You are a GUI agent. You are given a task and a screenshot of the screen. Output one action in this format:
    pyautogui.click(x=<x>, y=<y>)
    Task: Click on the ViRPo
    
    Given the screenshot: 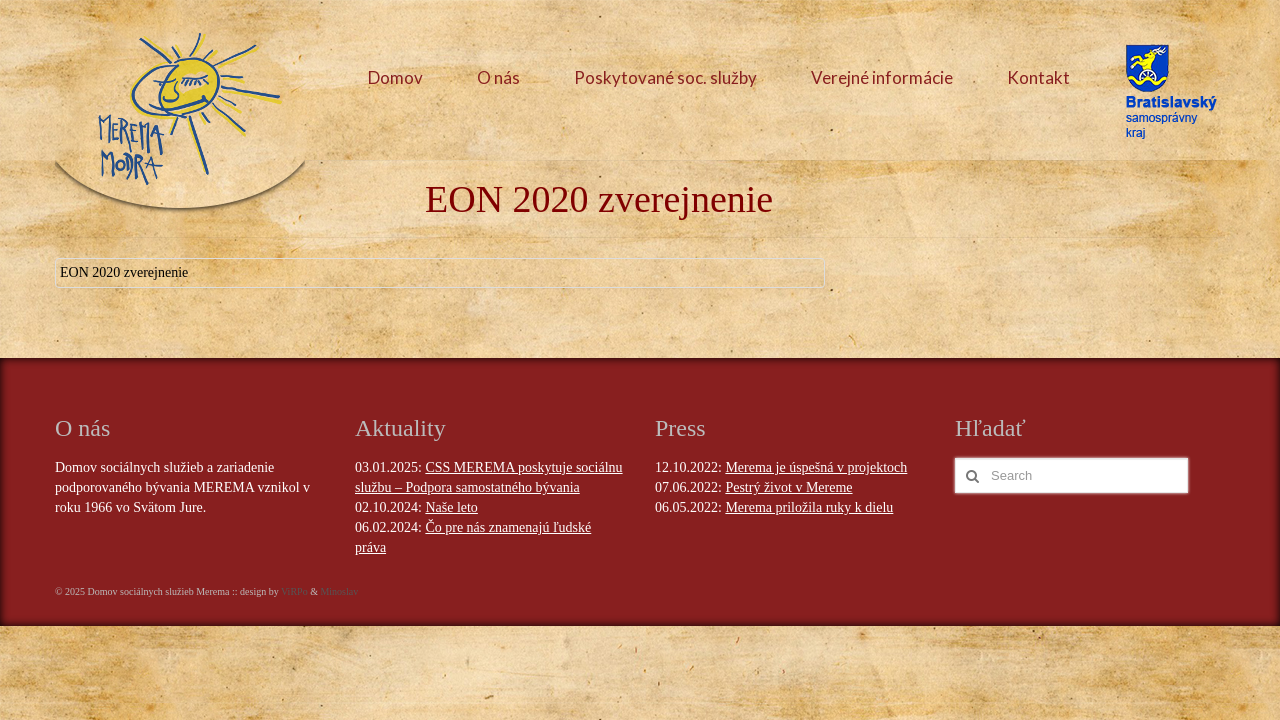 What is the action you would take?
    pyautogui.click(x=294, y=591)
    